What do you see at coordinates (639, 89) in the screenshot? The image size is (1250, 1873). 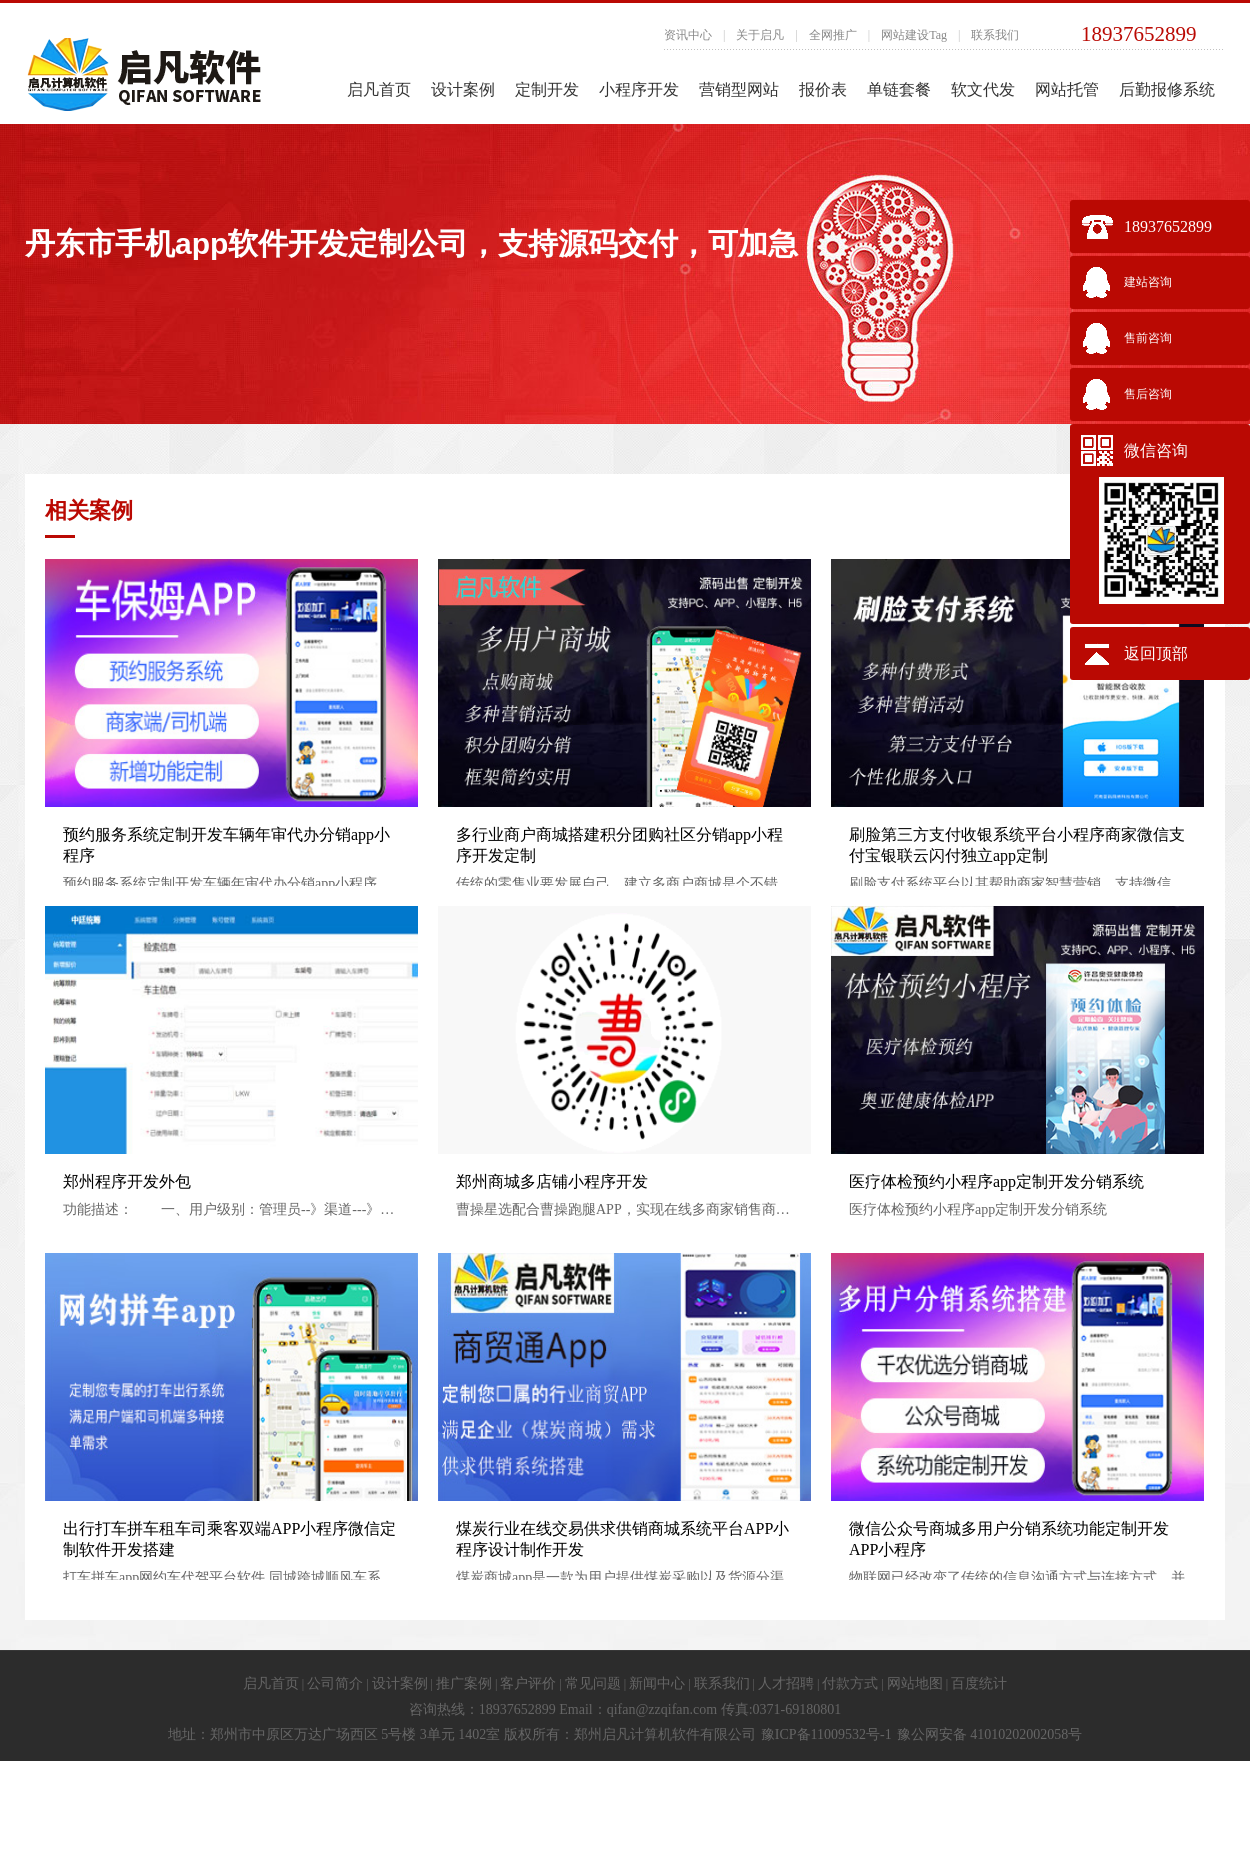 I see `小程序开发` at bounding box center [639, 89].